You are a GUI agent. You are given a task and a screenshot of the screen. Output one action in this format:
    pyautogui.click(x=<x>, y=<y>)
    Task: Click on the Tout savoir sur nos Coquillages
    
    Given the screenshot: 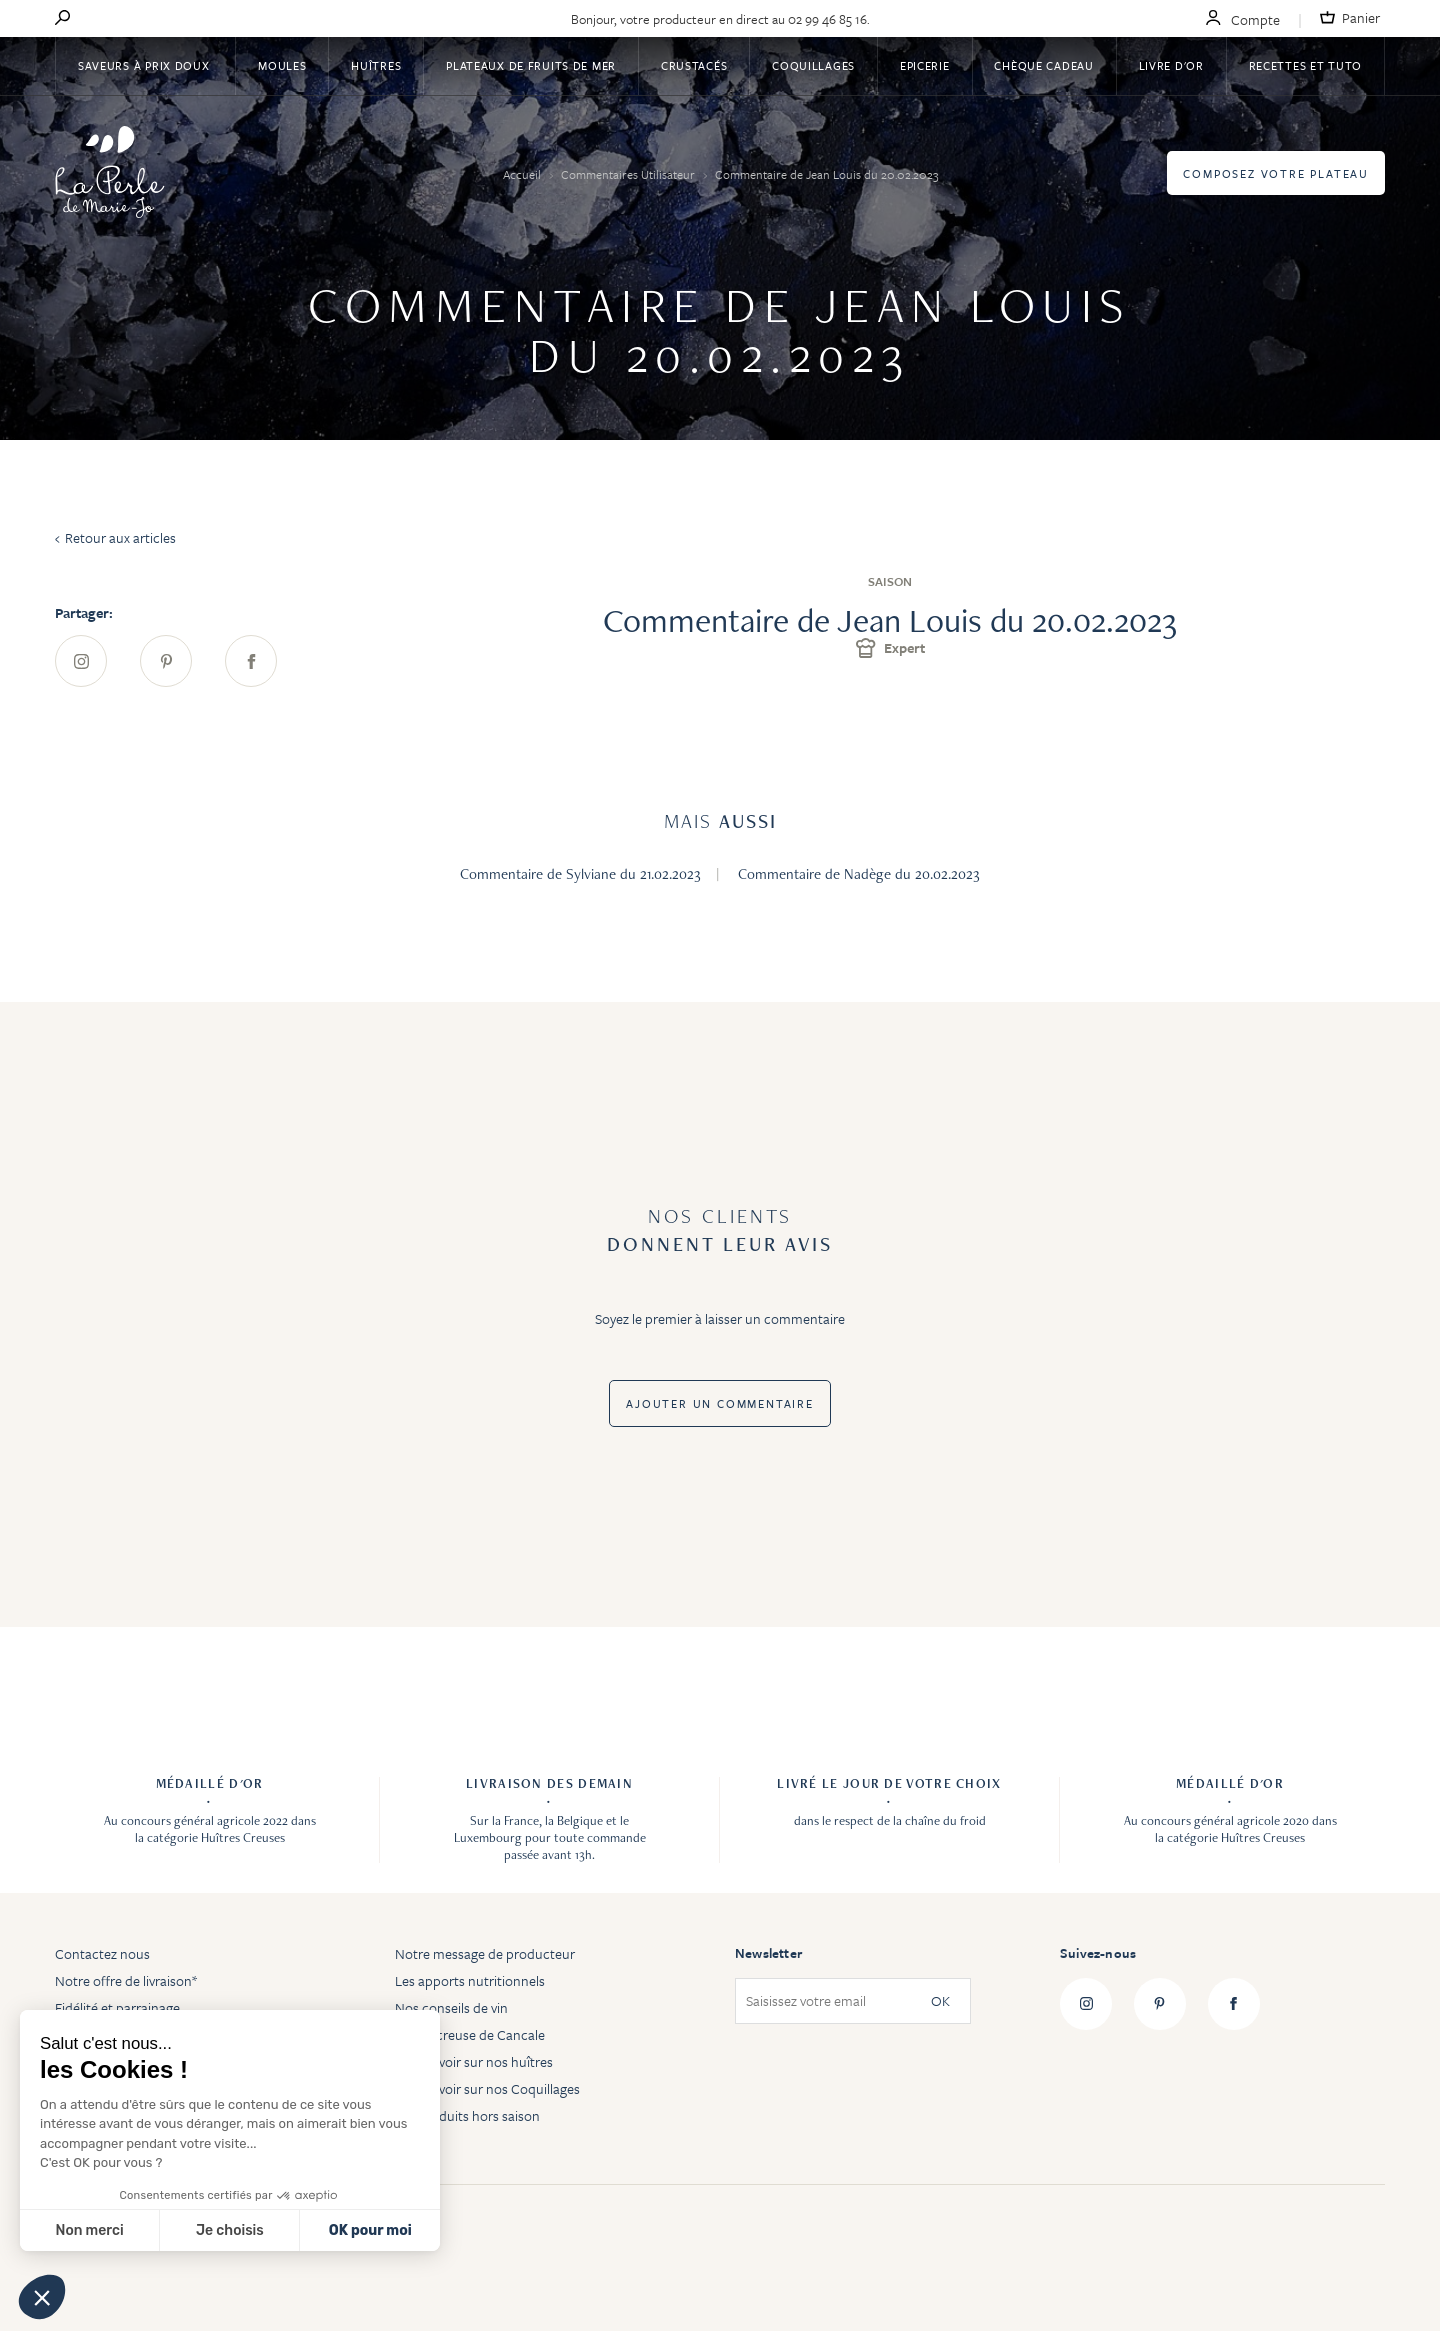 What is the action you would take?
    pyautogui.click(x=487, y=2088)
    